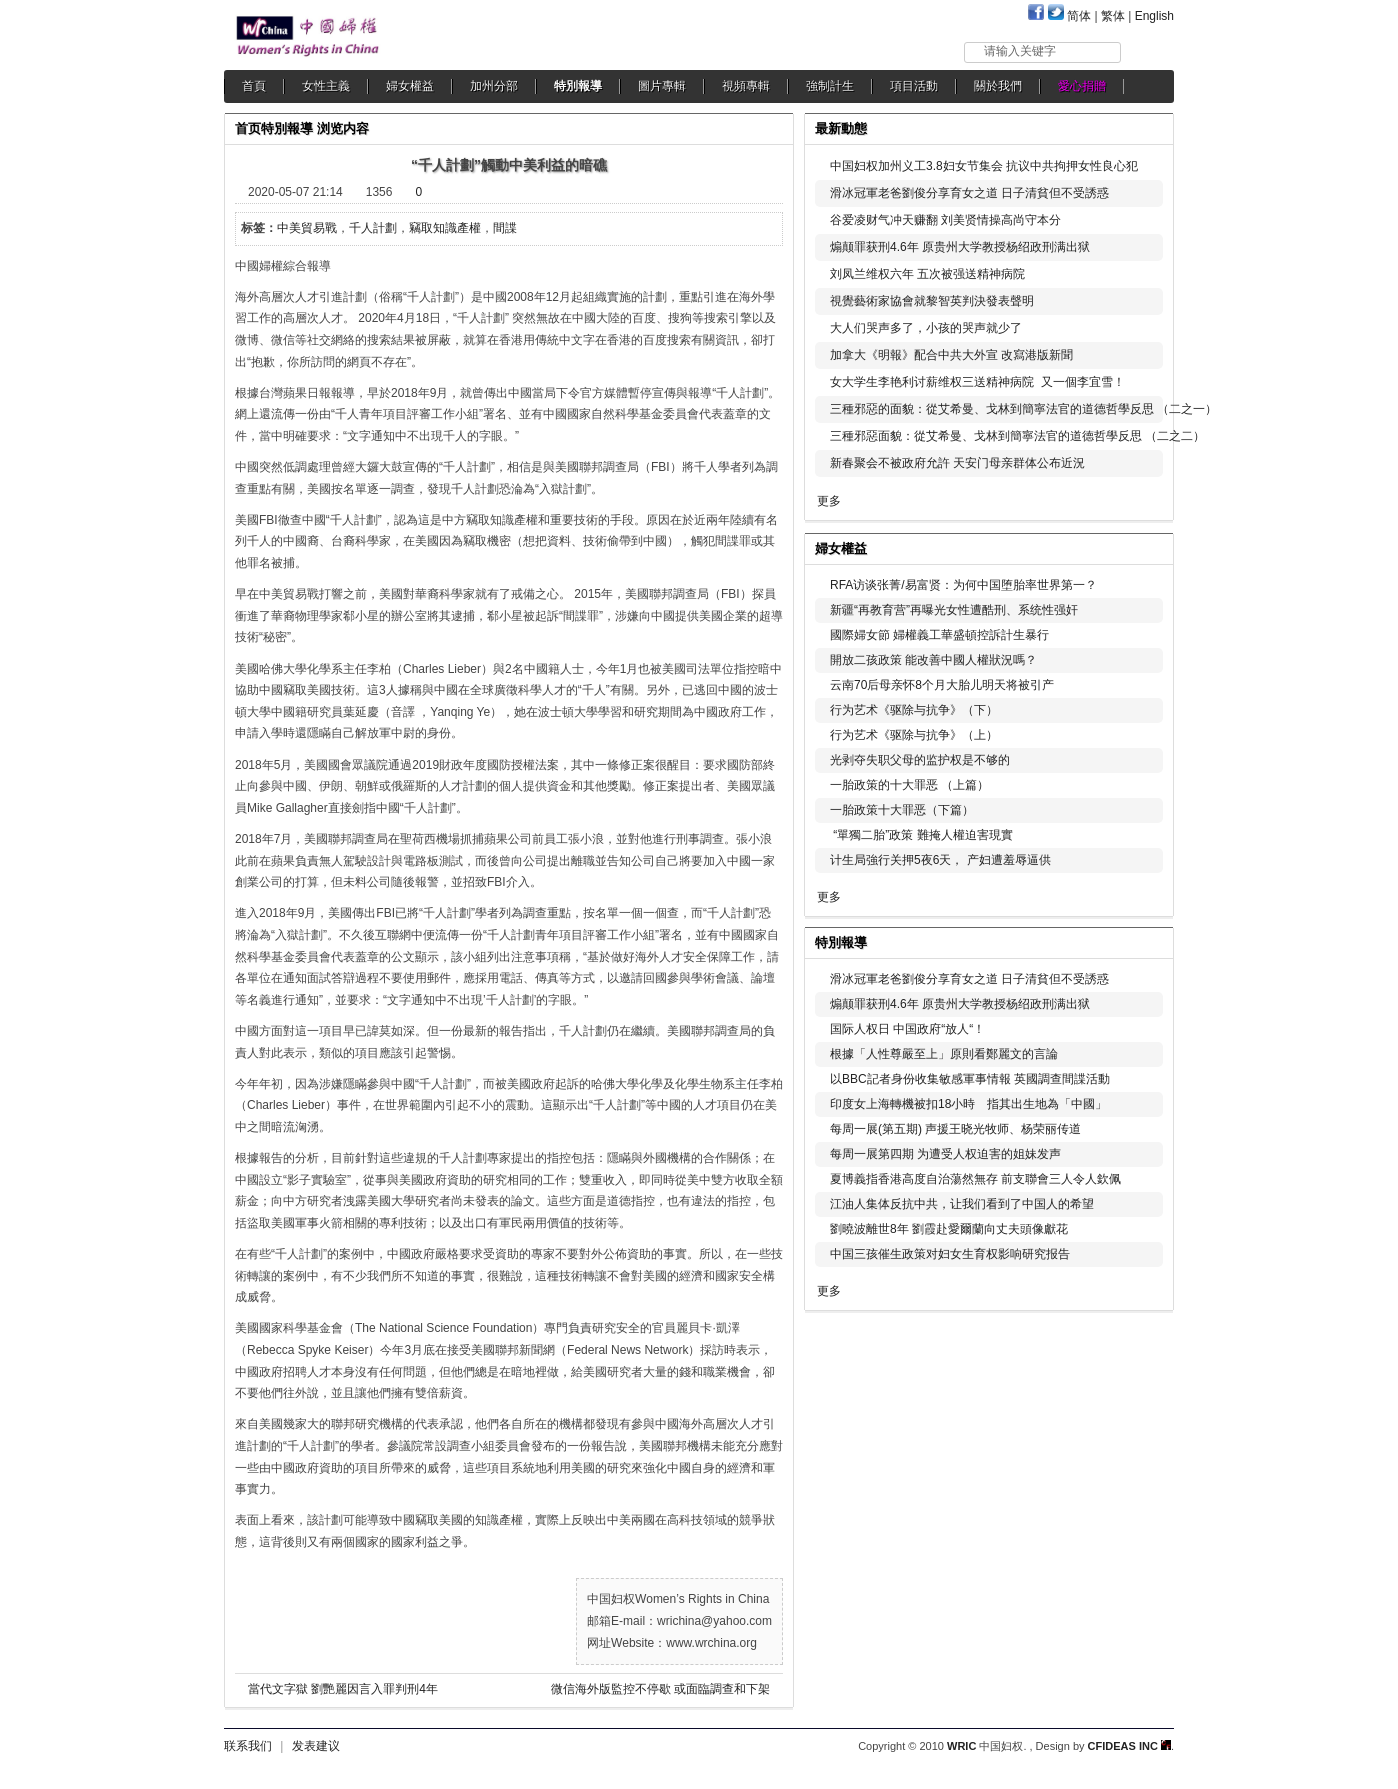  What do you see at coordinates (914, 735) in the screenshot?
I see `行为艺术《驱除与抗争》（上）` at bounding box center [914, 735].